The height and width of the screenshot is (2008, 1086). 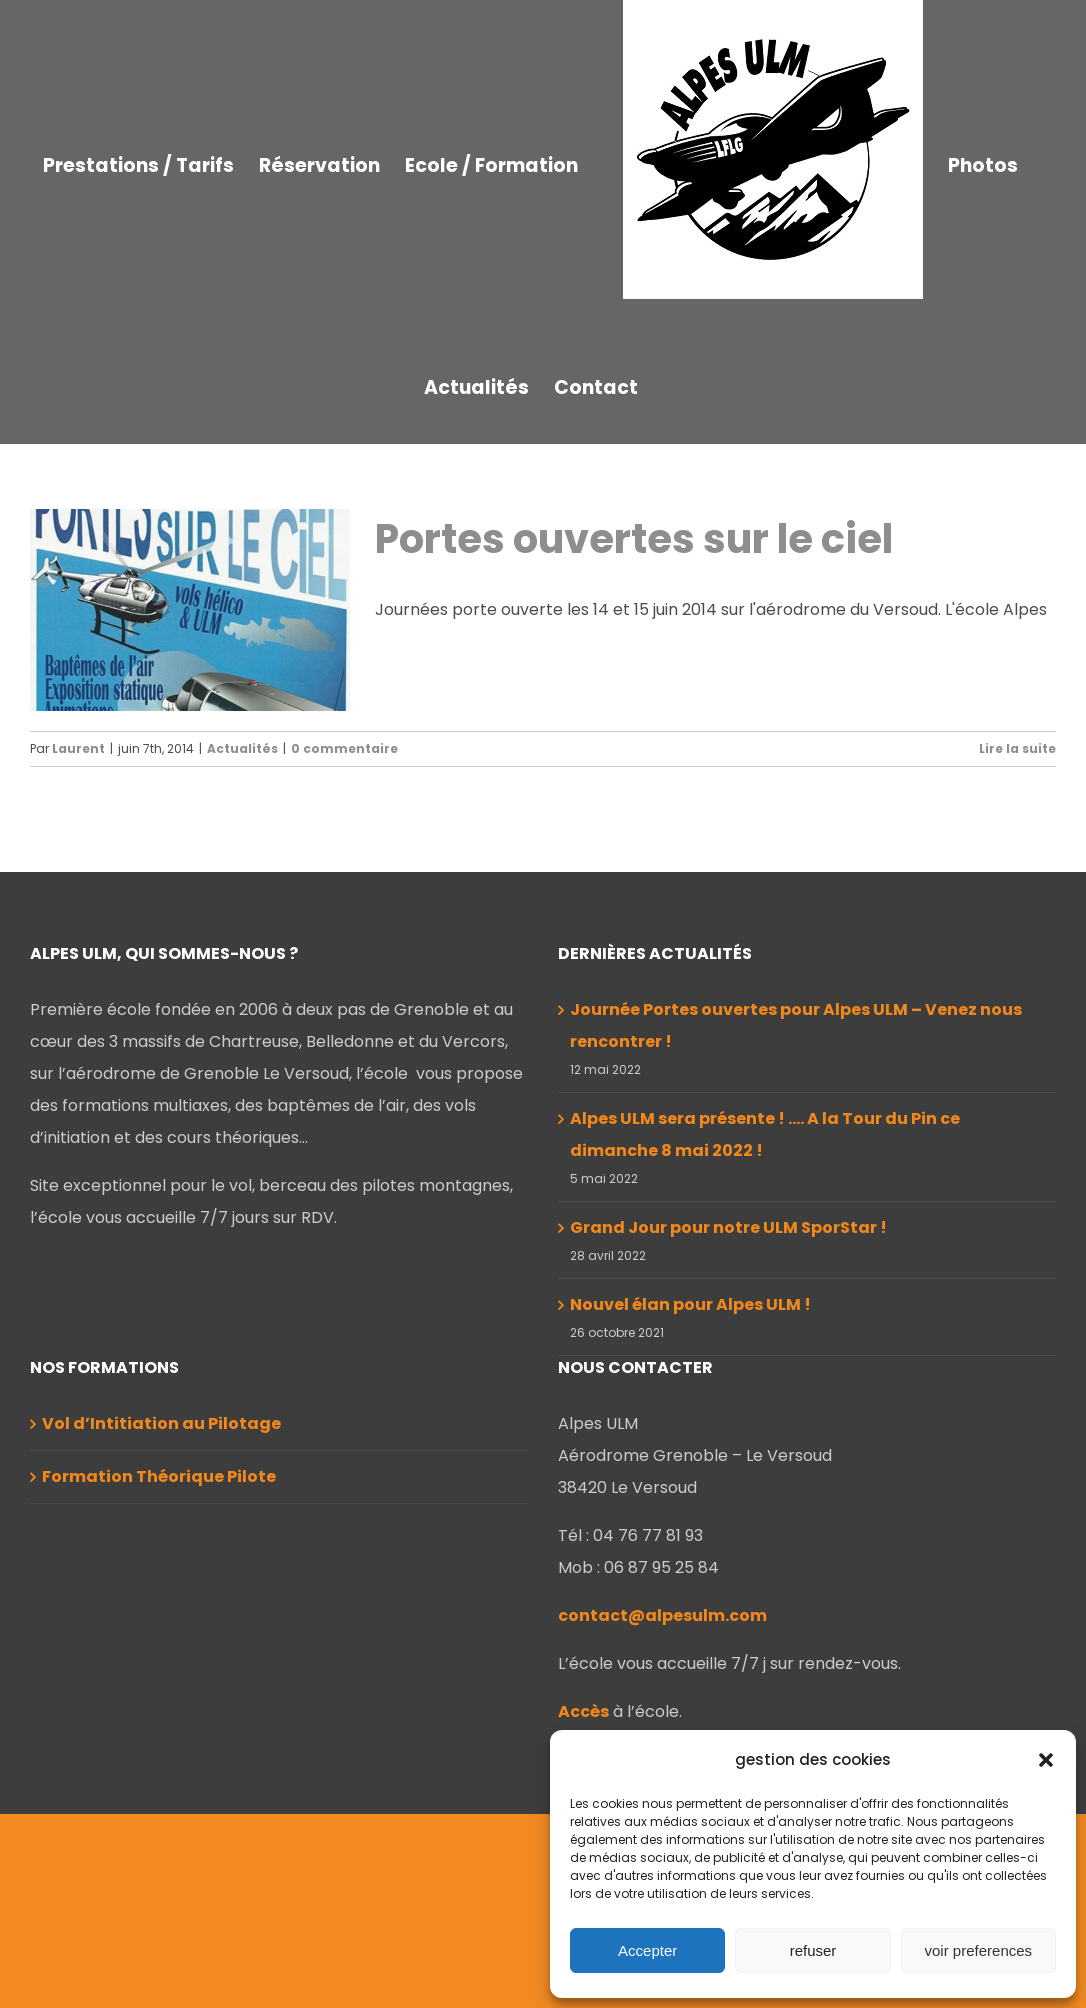 What do you see at coordinates (690, 1498) in the screenshot?
I see `Nouvel élan pour Alpes ULM !` at bounding box center [690, 1498].